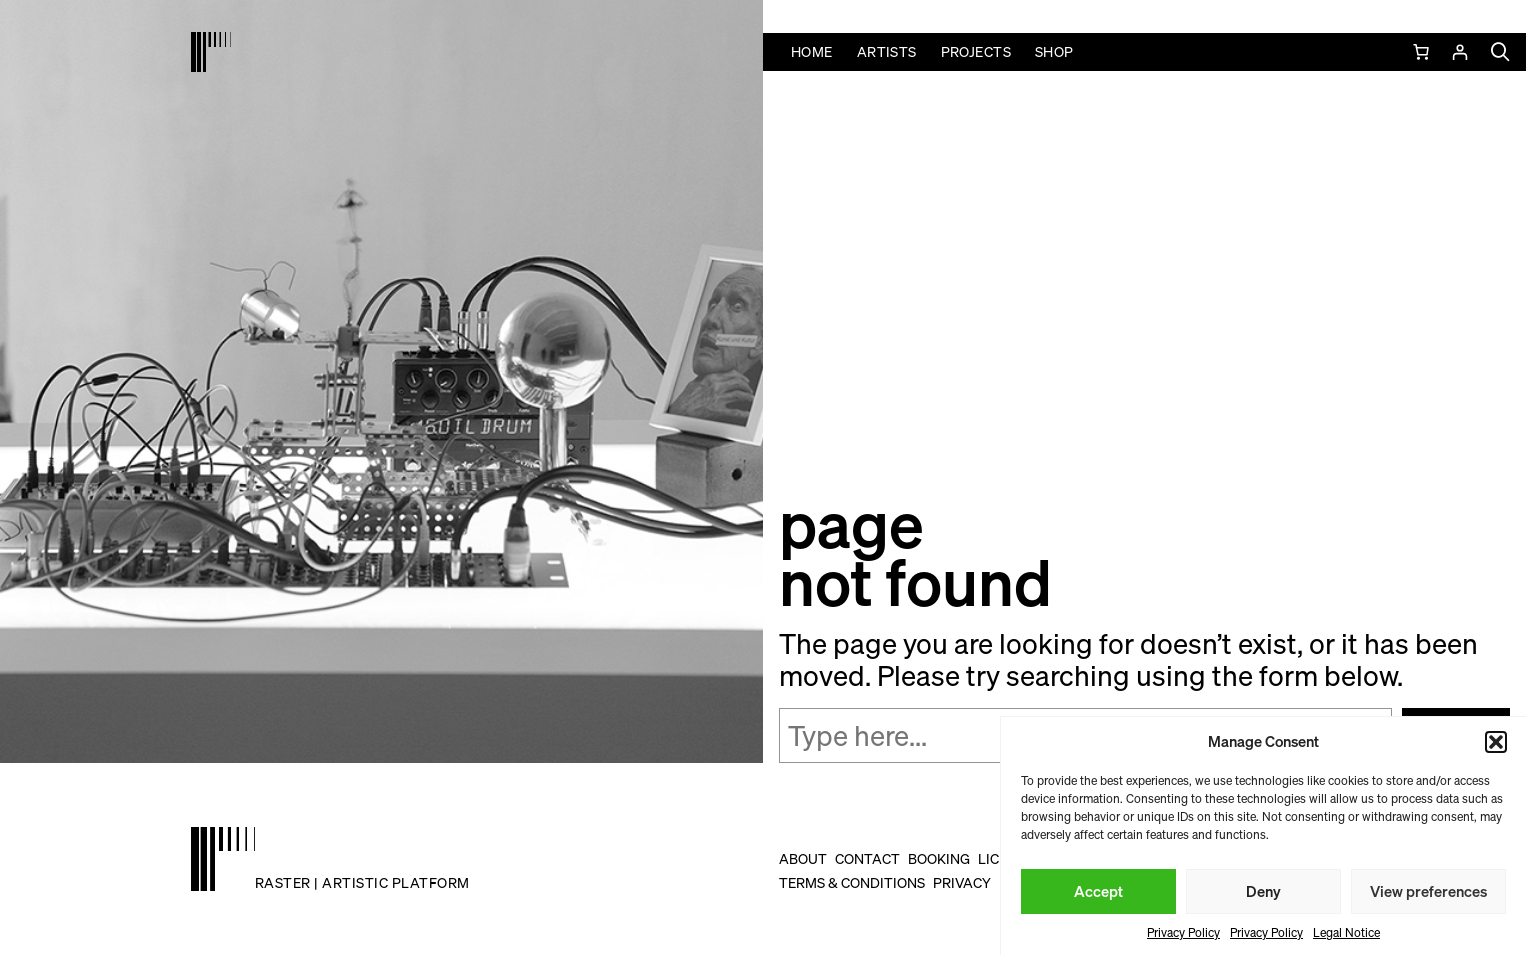 The height and width of the screenshot is (955, 1526). What do you see at coordinates (1459, 52) in the screenshot?
I see `[Login]` at bounding box center [1459, 52].